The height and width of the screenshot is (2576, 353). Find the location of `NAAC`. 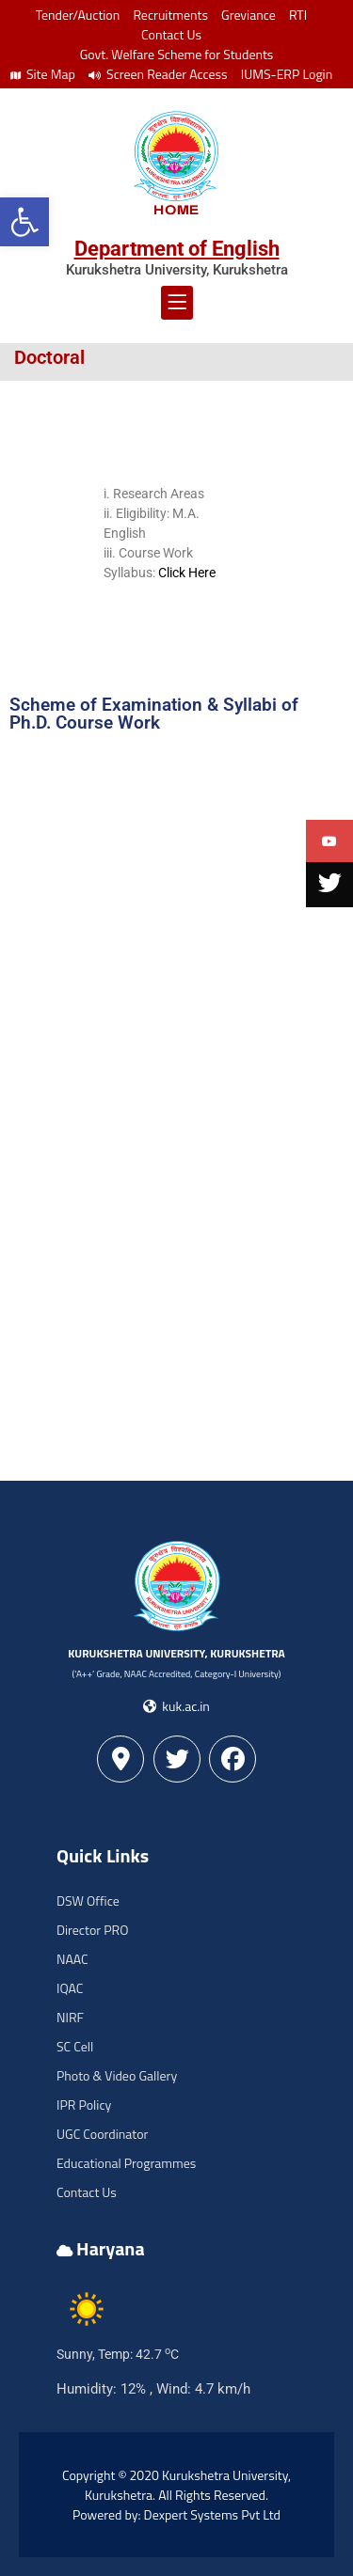

NAAC is located at coordinates (72, 1959).